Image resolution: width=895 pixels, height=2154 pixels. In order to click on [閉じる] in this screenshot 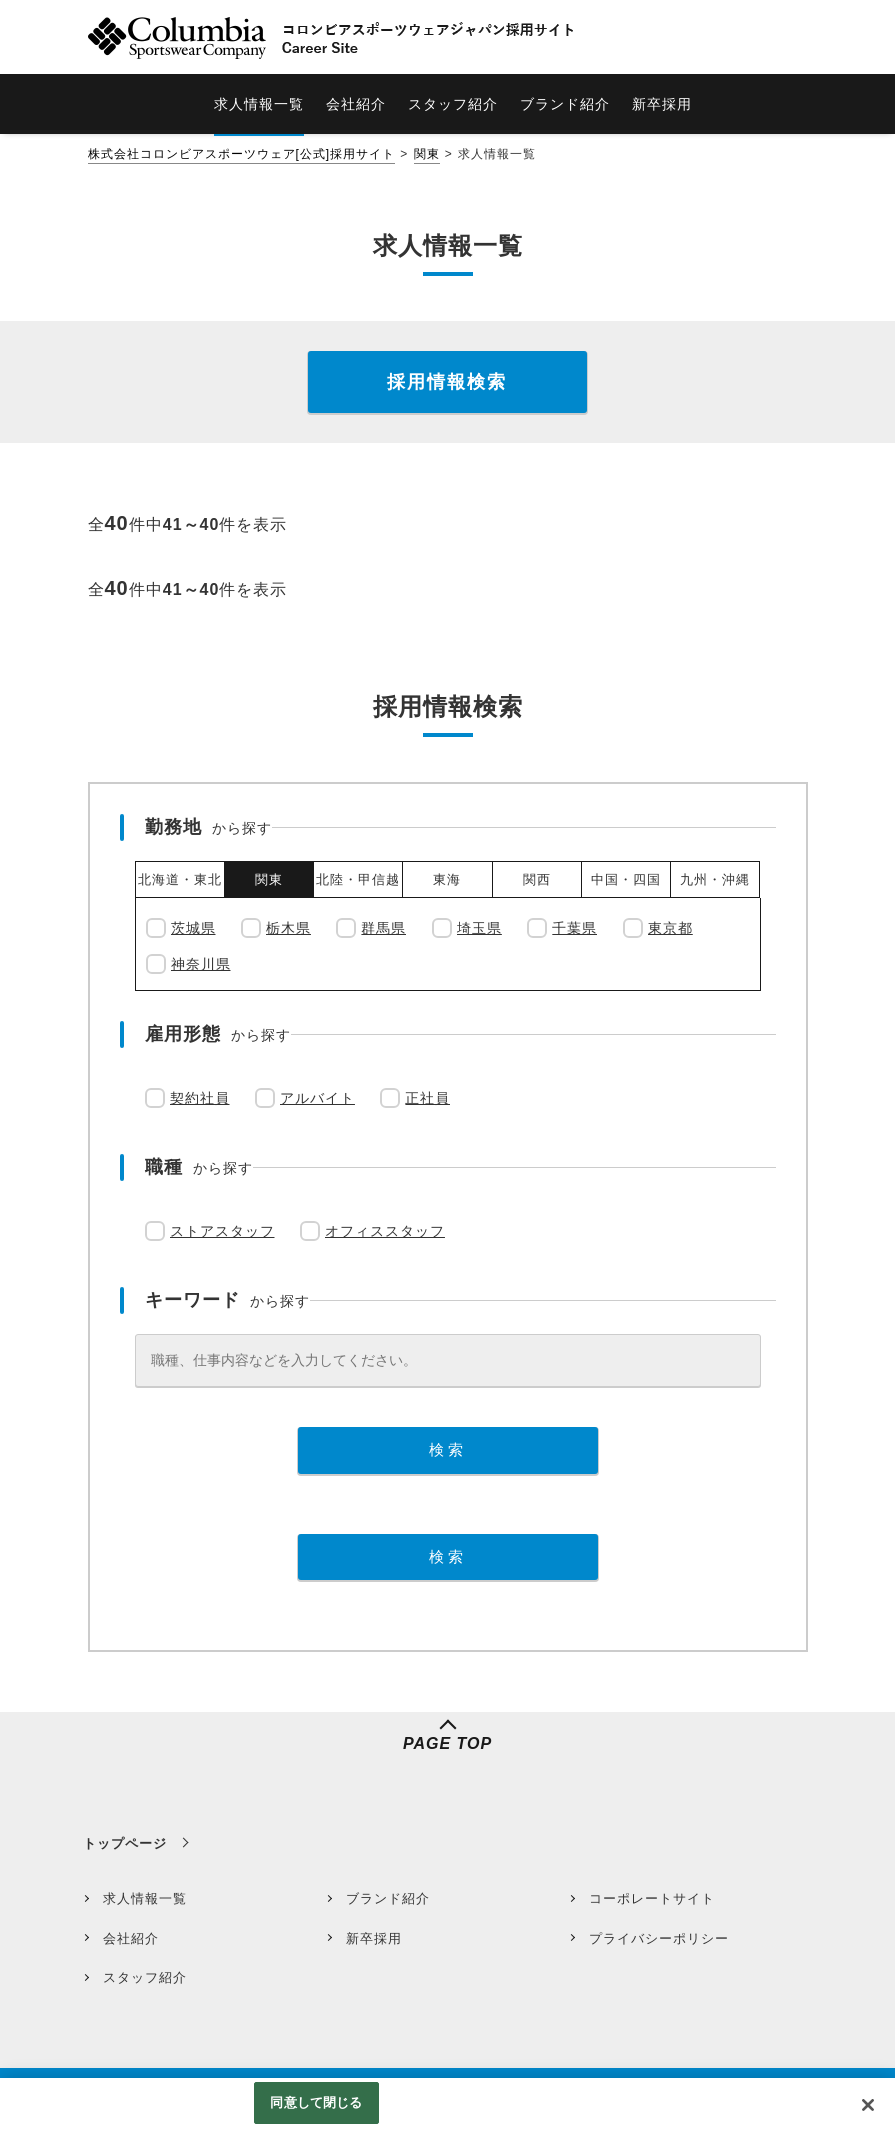, I will do `click(868, 2105)`.